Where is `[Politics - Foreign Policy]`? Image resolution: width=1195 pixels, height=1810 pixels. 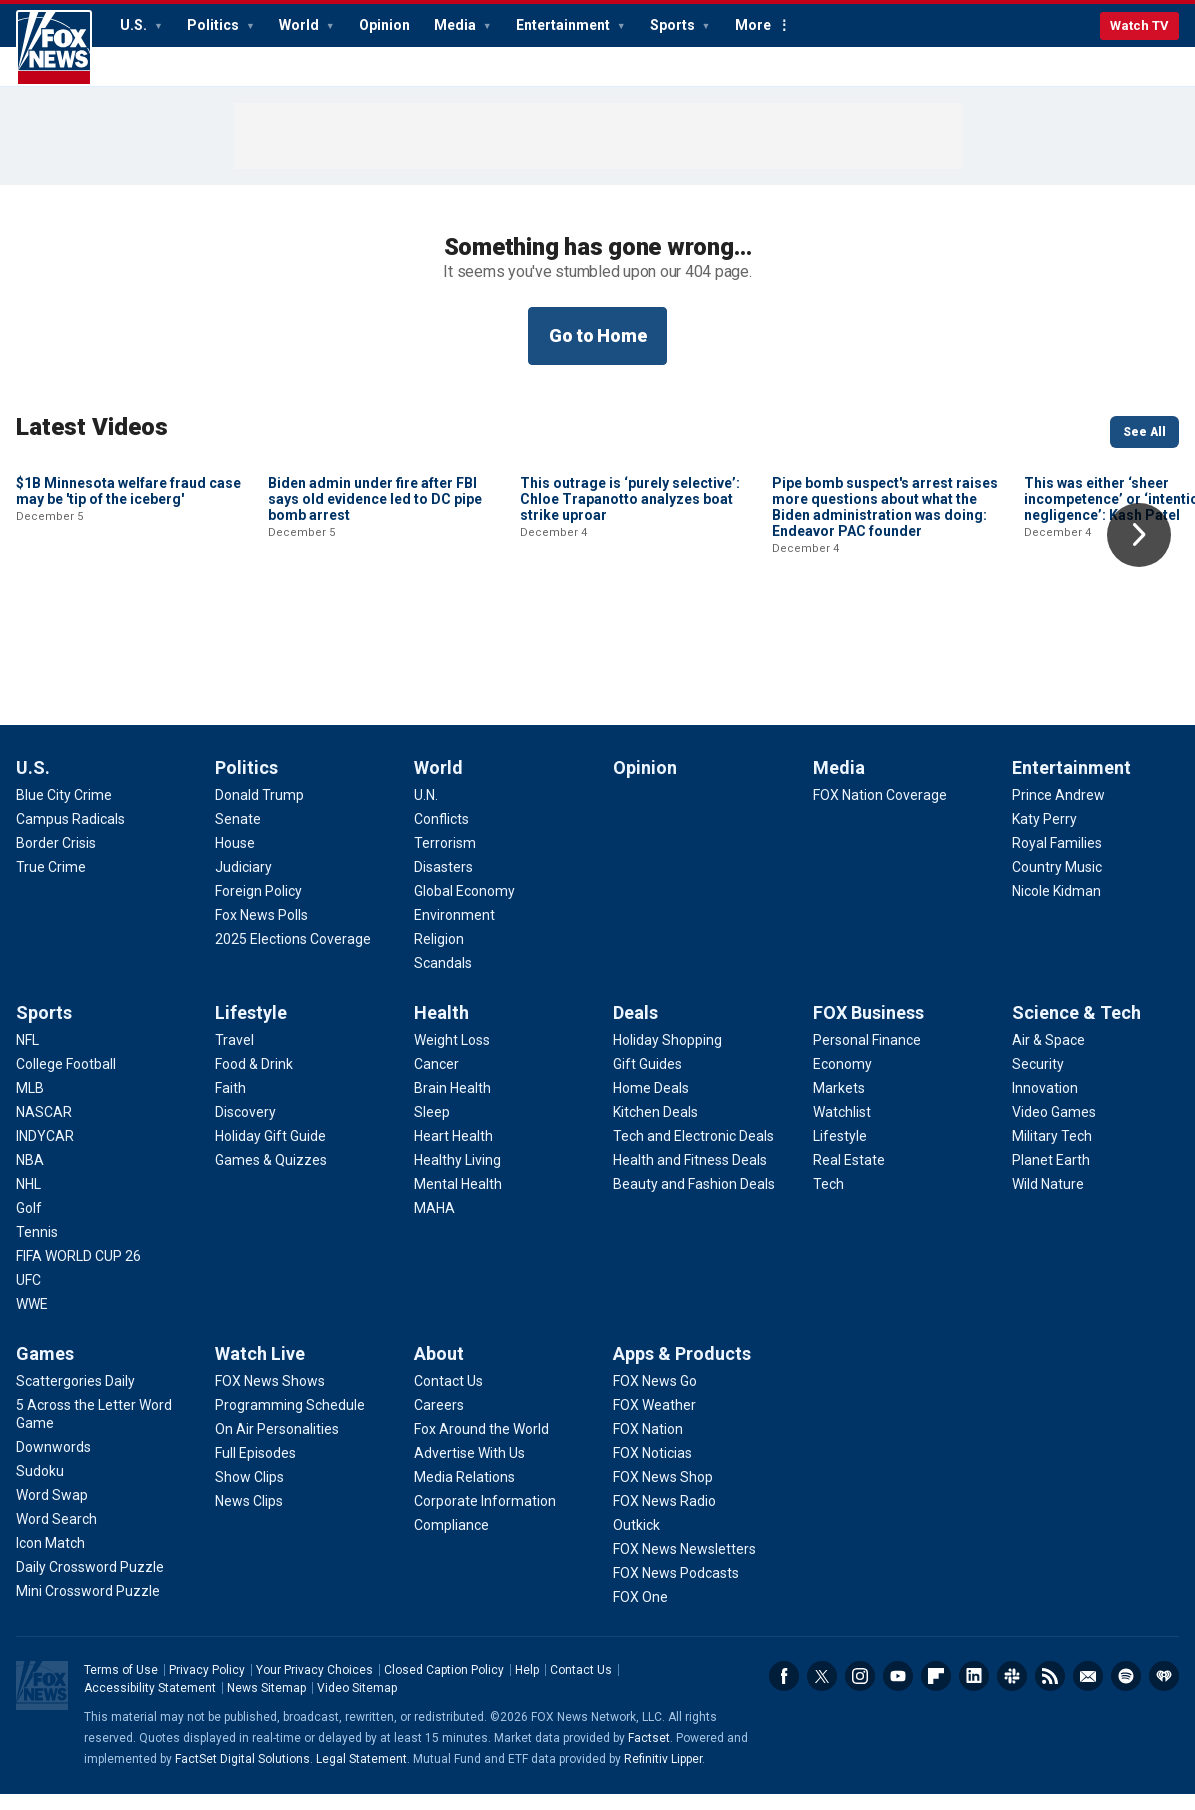
[Politics - Foreign Policy] is located at coordinates (258, 907).